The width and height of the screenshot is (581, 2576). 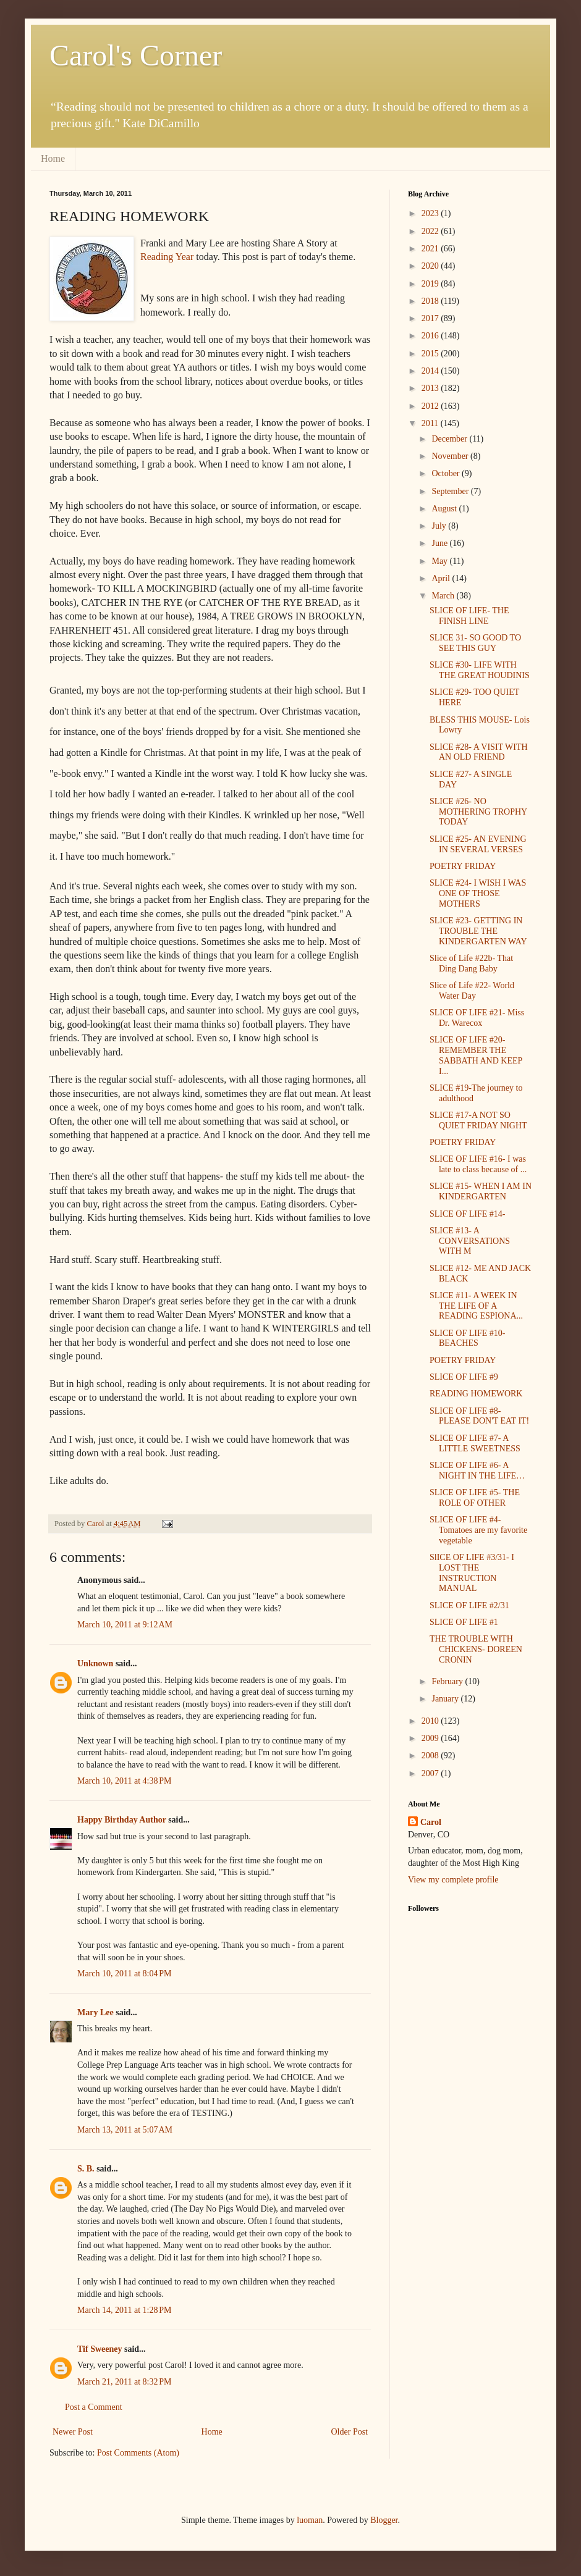 I want to click on Older Post, so click(x=349, y=2431).